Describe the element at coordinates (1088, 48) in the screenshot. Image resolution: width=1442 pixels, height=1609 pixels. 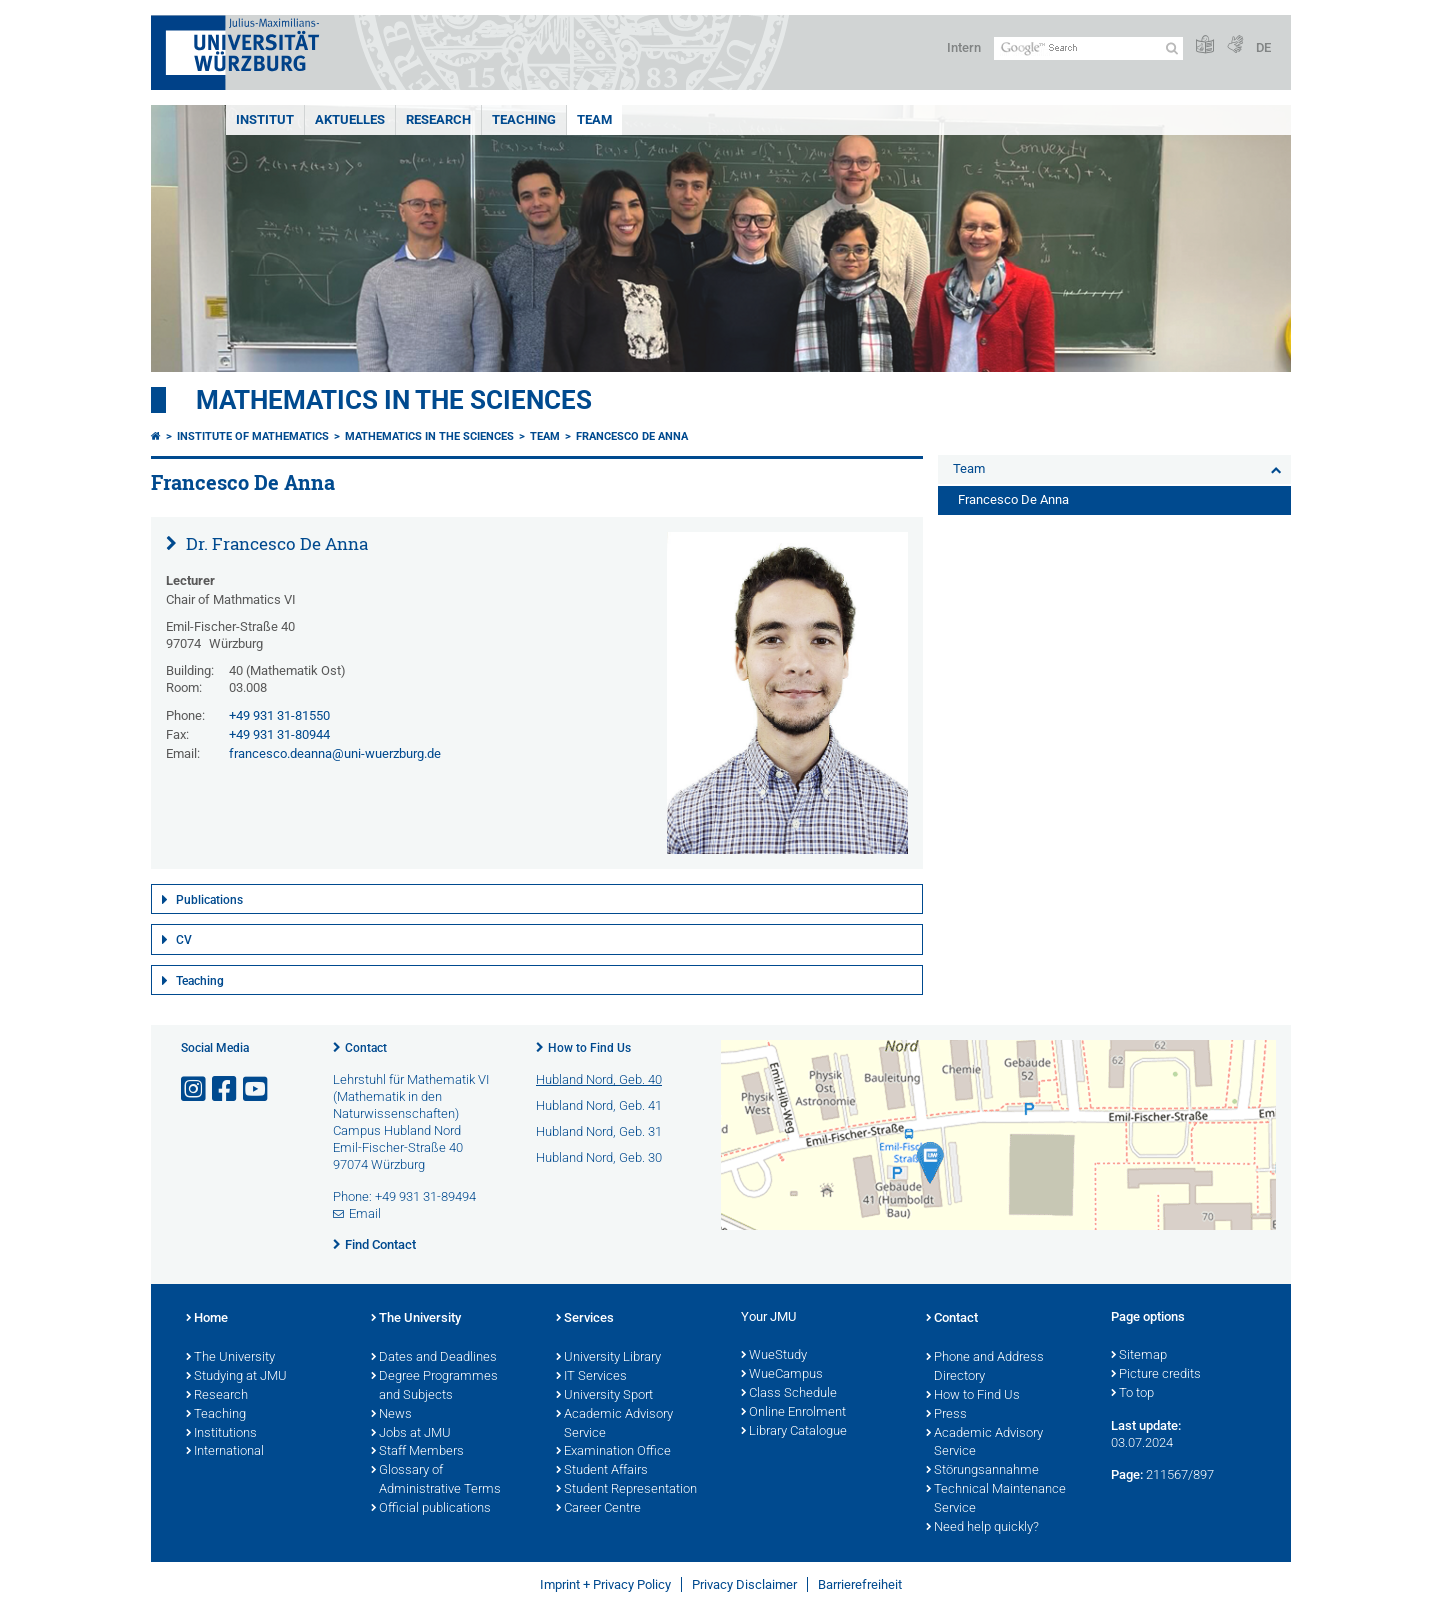
I see `[Search on website with Google]` at that location.